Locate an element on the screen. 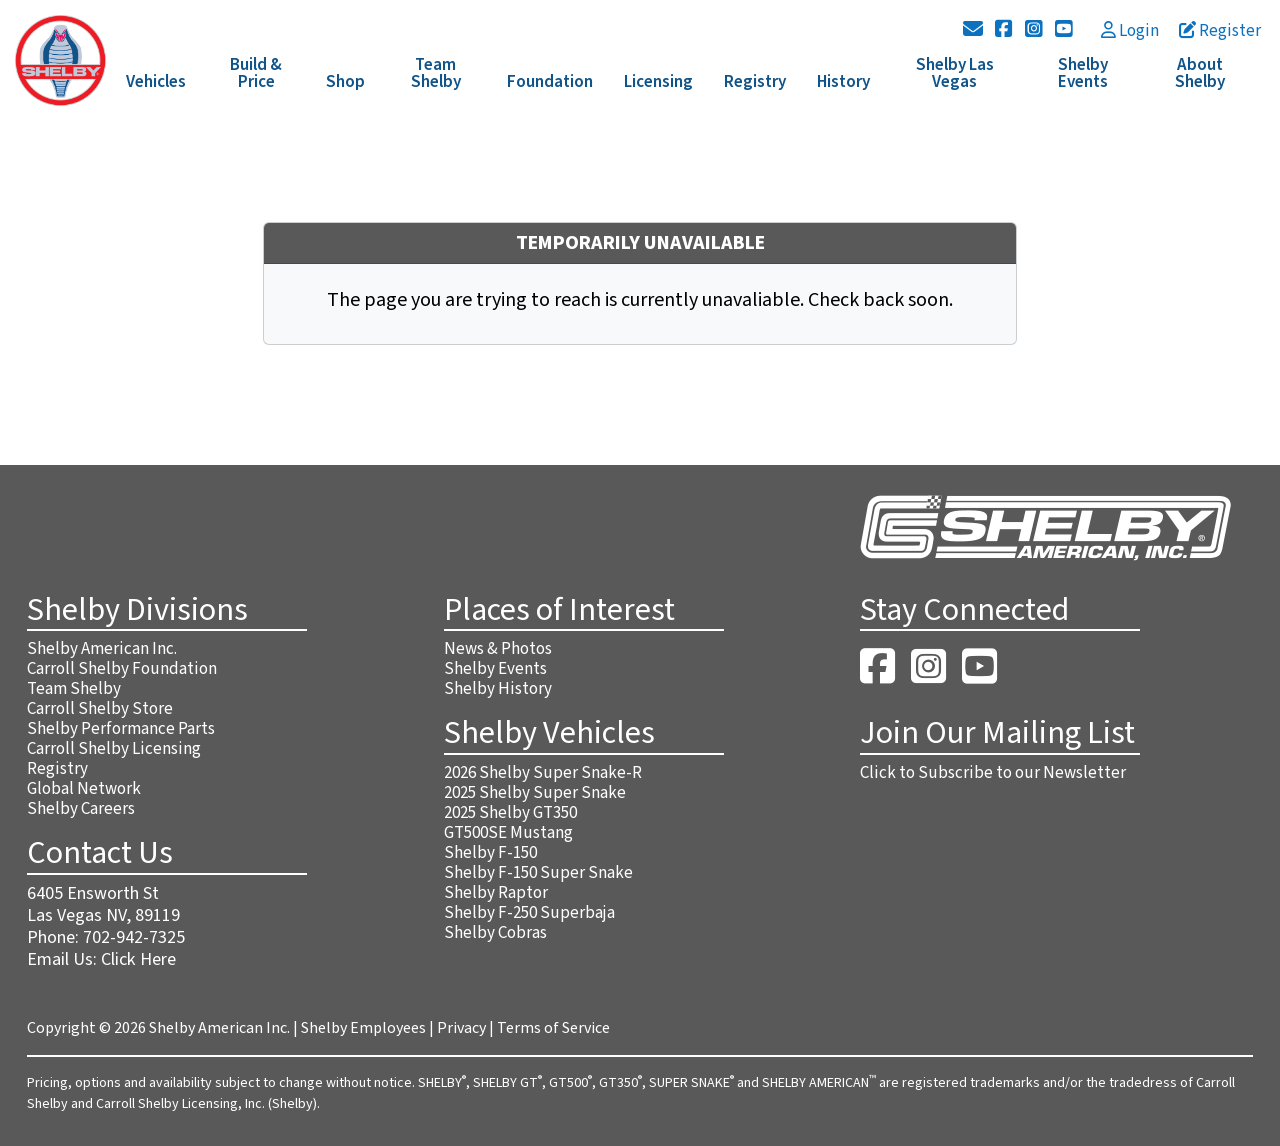 This screenshot has height=1146, width=1280. Shelby F-150 Super Snake is located at coordinates (538, 873).